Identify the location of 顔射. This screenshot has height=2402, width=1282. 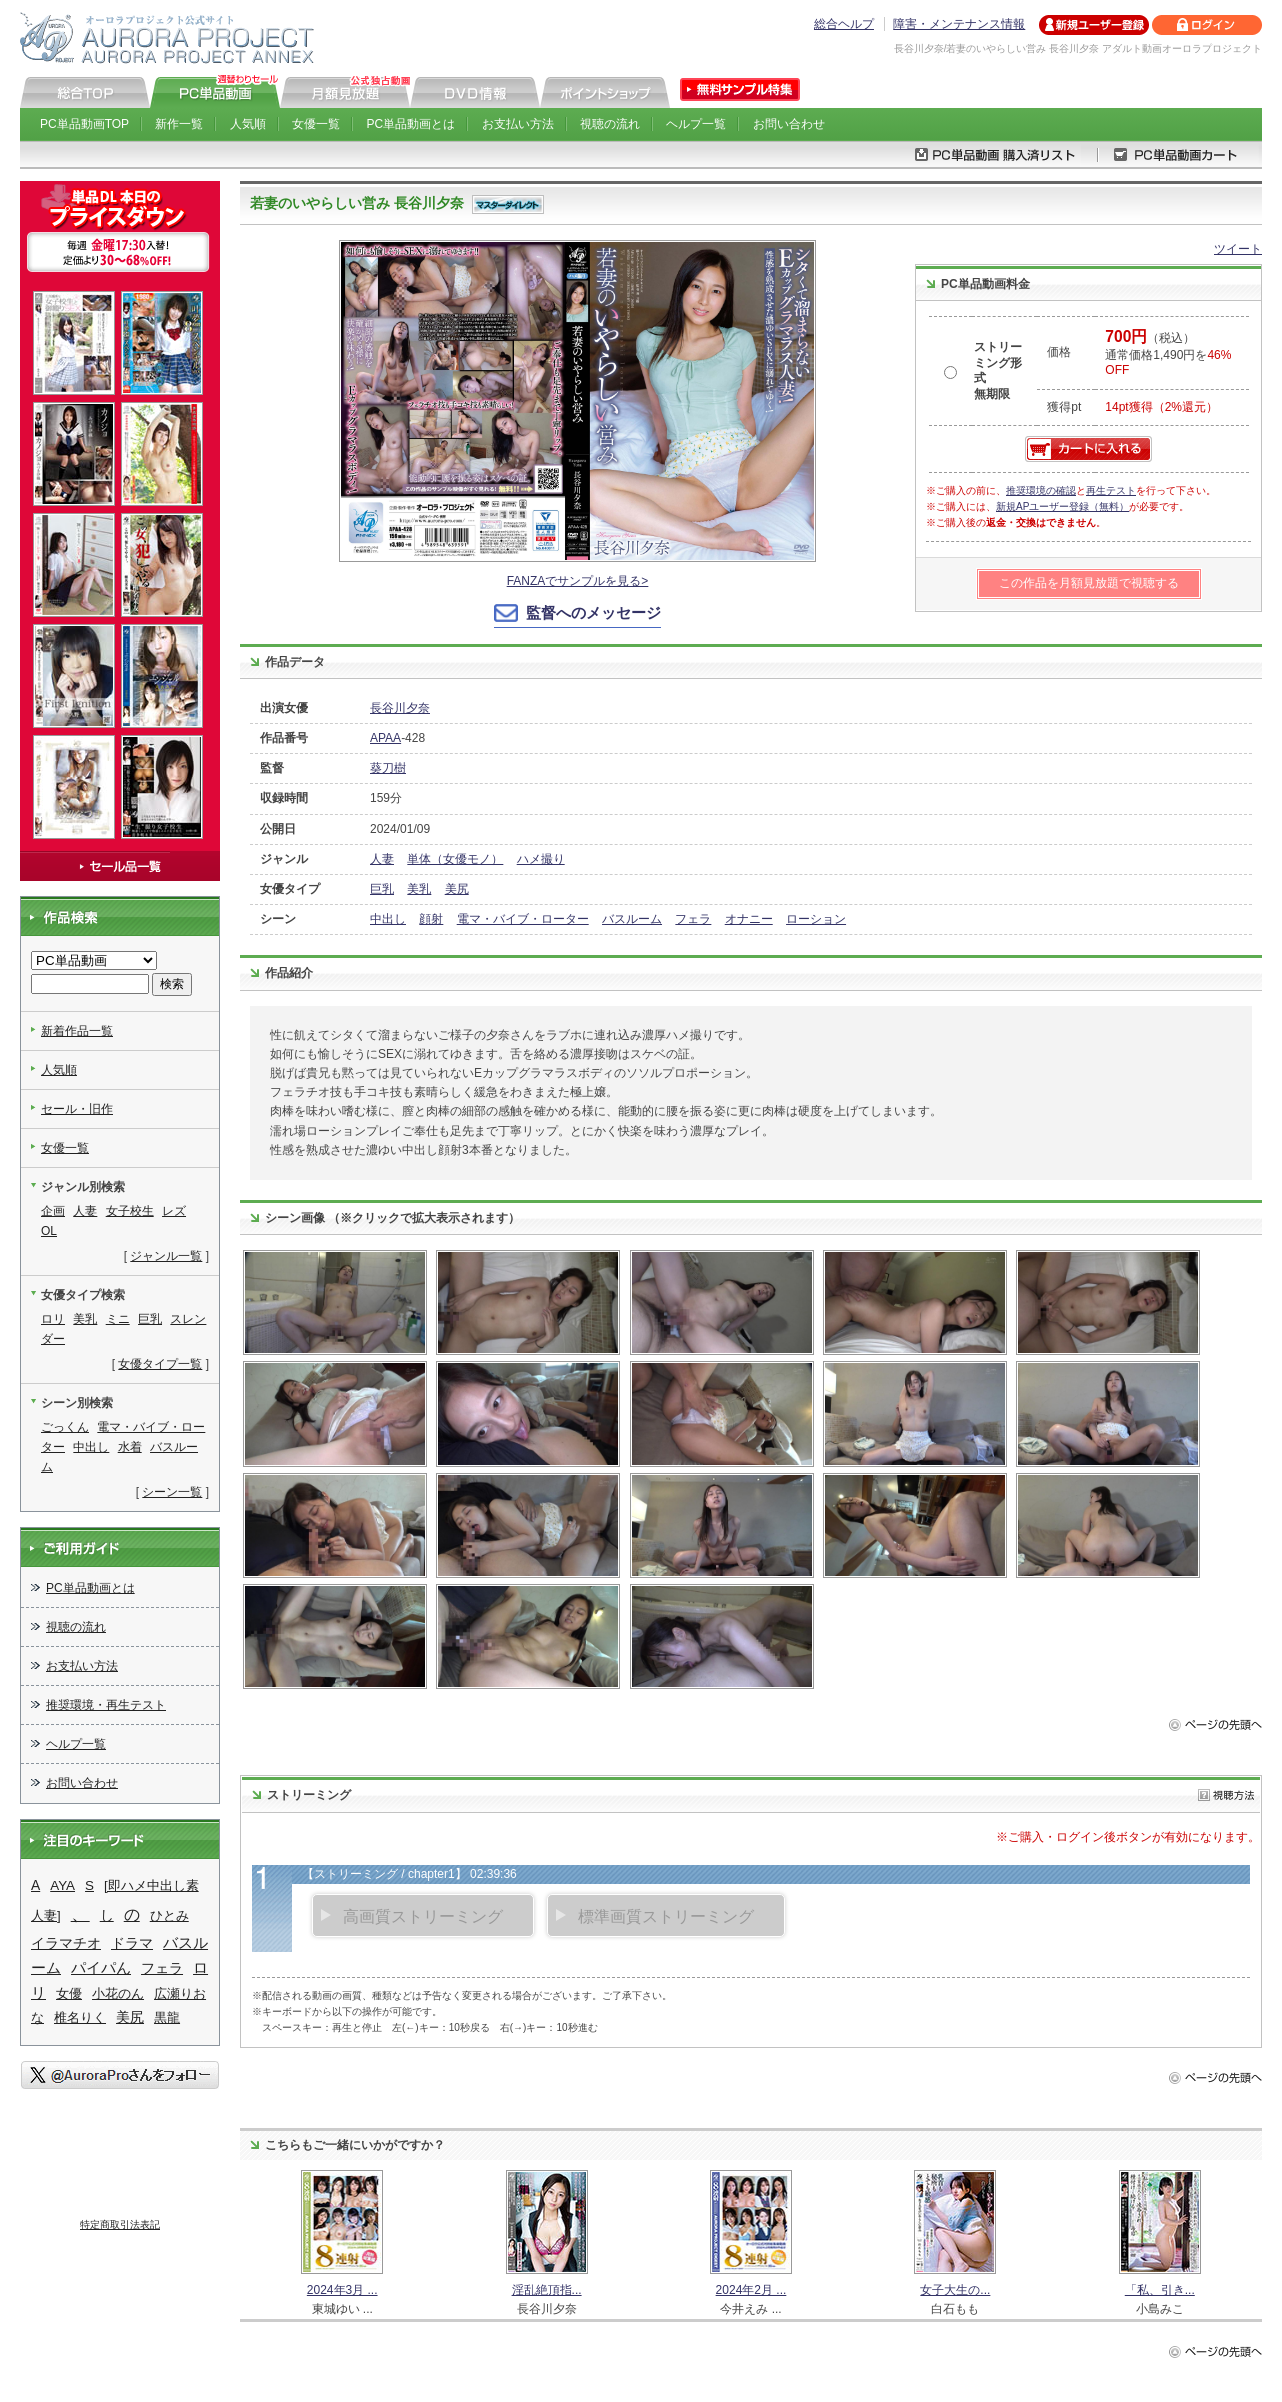
(431, 919).